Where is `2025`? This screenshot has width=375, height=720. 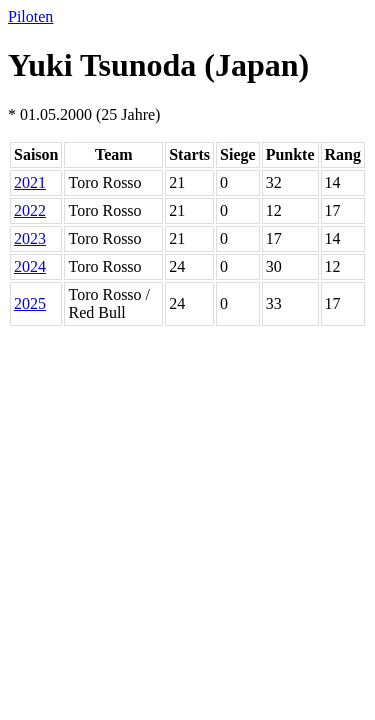 2025 is located at coordinates (30, 303).